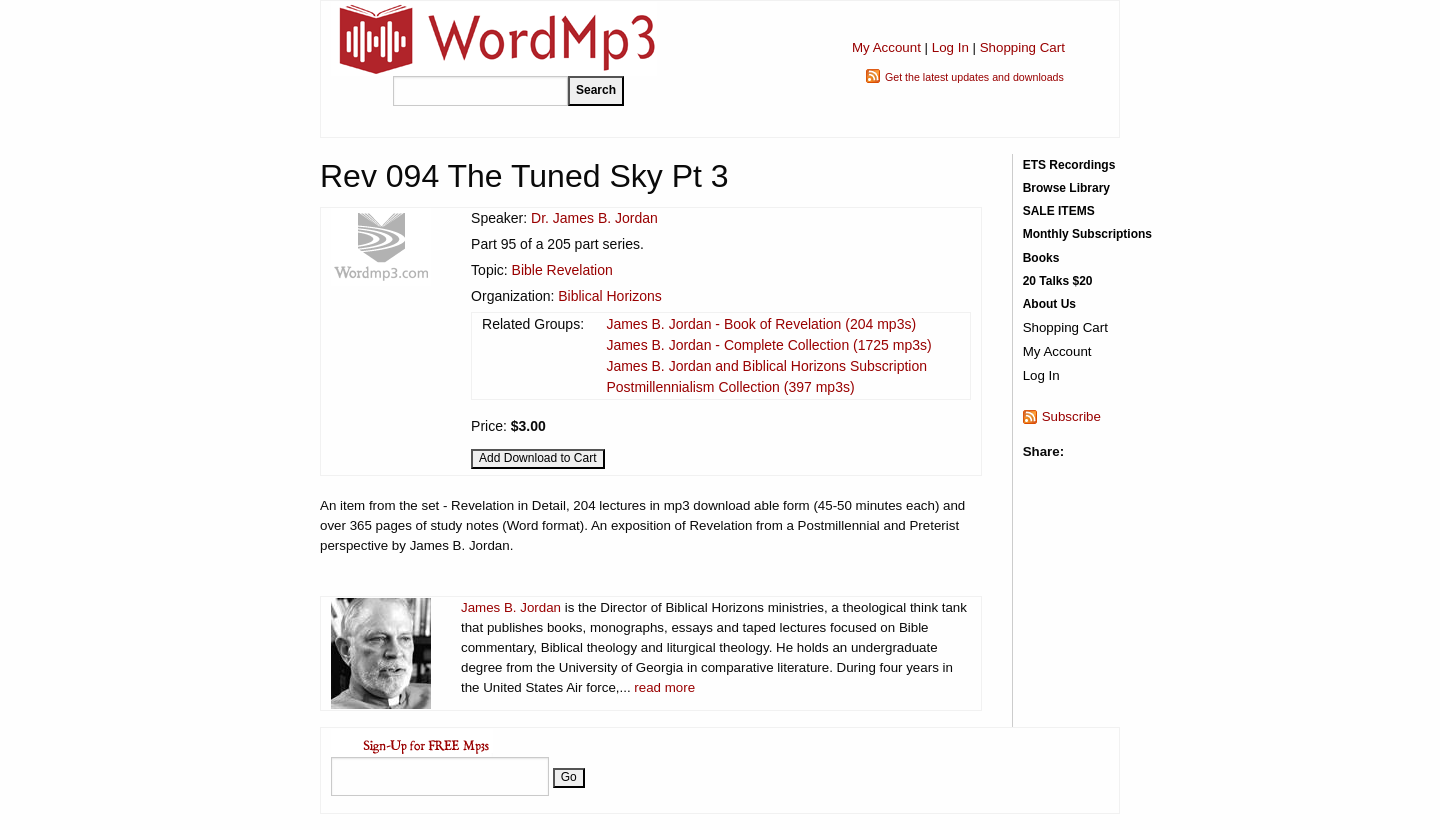 The height and width of the screenshot is (830, 1440). Describe the element at coordinates (1049, 304) in the screenshot. I see `About Us` at that location.